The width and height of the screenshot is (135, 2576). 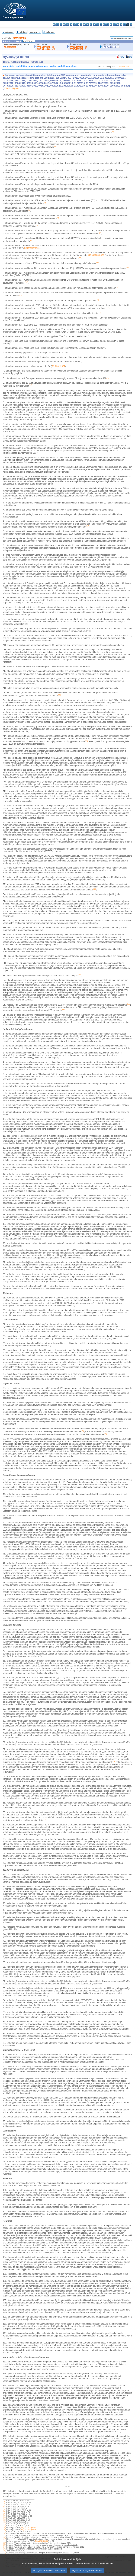 I want to click on fr - français, so click(x=81, y=24).